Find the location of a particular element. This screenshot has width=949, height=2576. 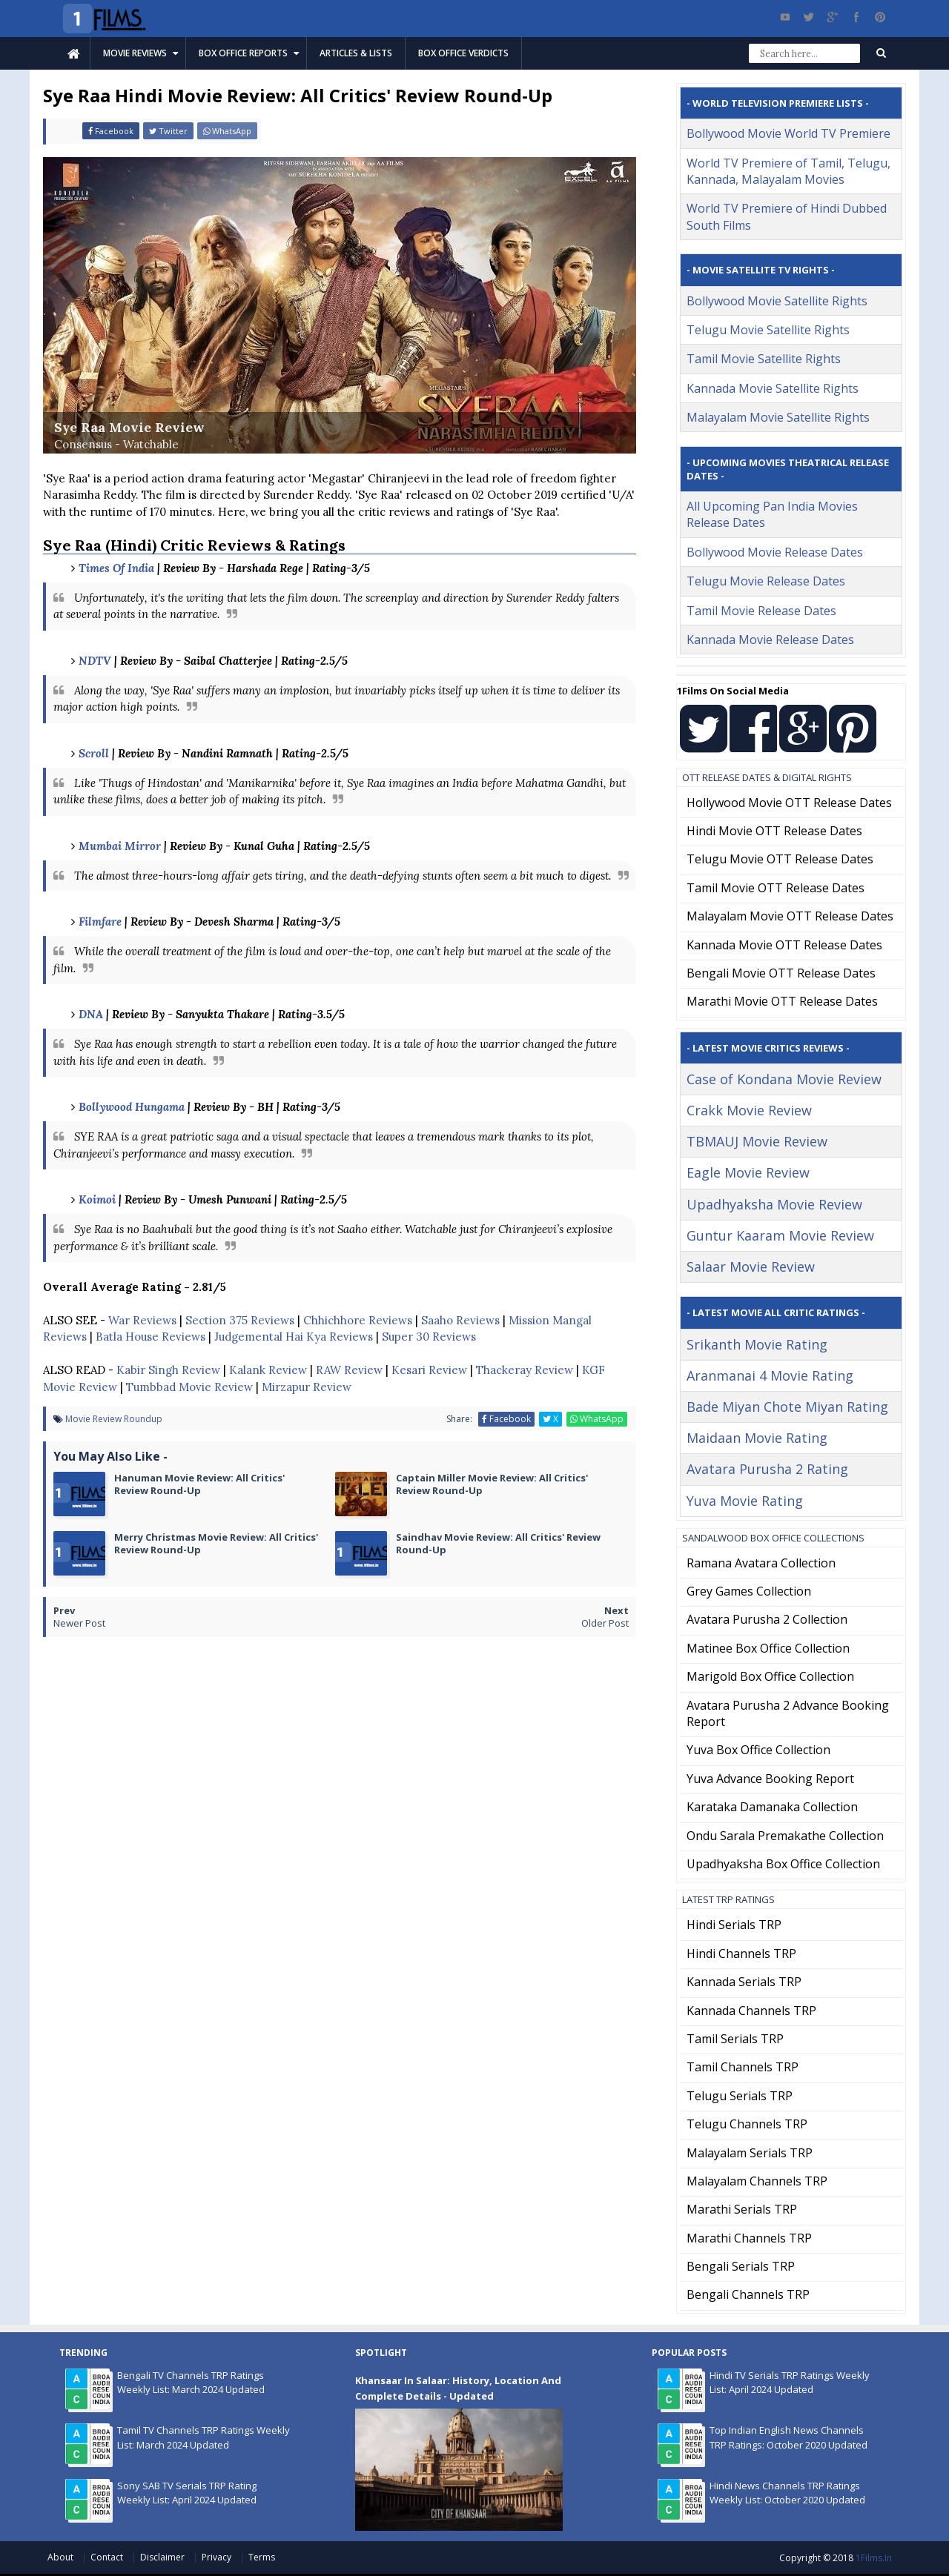

Malayalam Channels TRP is located at coordinates (757, 2181).